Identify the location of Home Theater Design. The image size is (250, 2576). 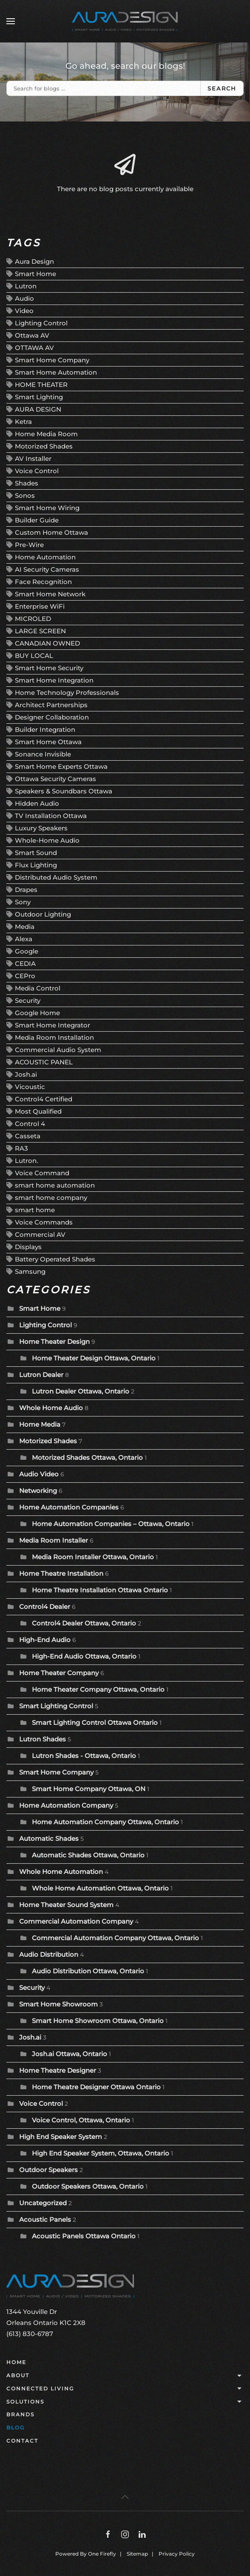
(54, 1341).